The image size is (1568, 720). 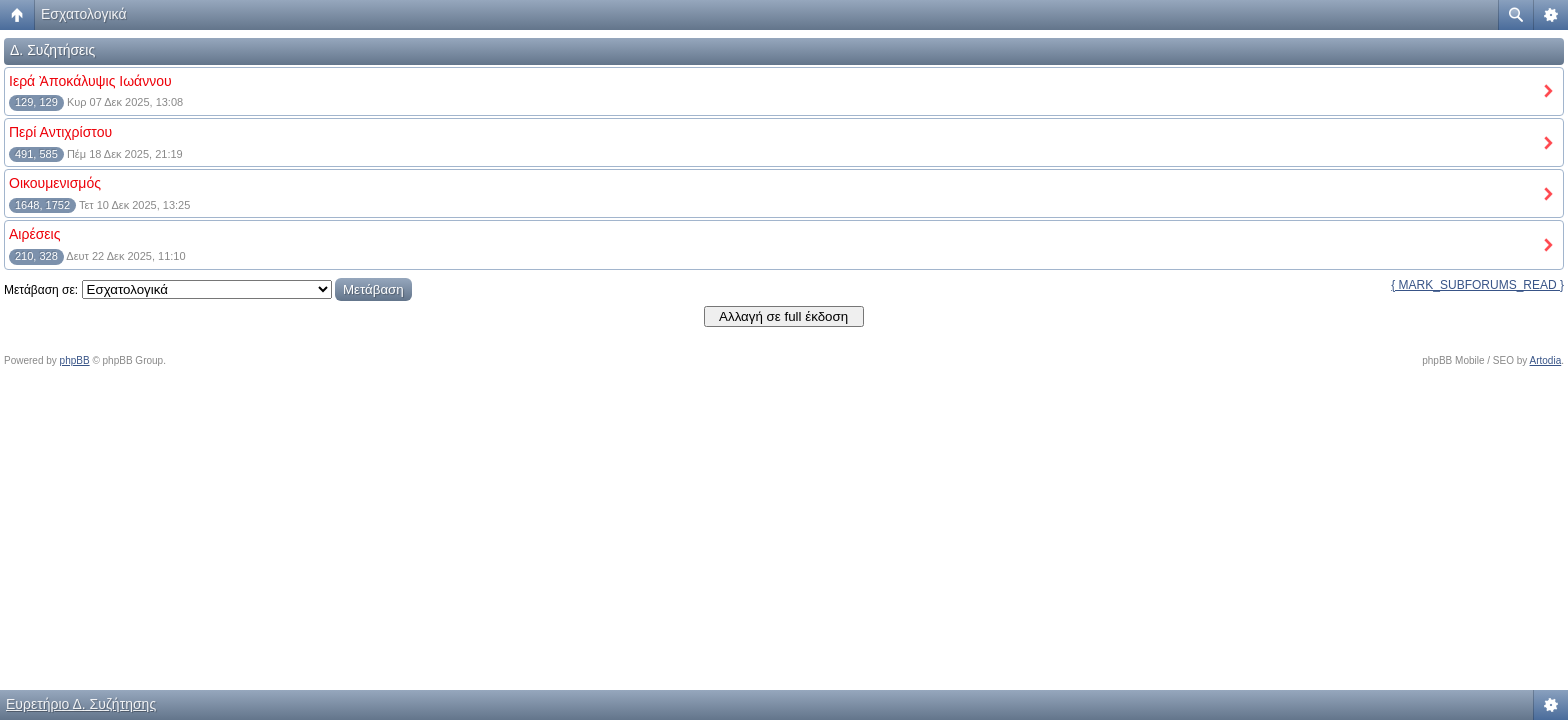 What do you see at coordinates (55, 183) in the screenshot?
I see `Οικουμενισμός` at bounding box center [55, 183].